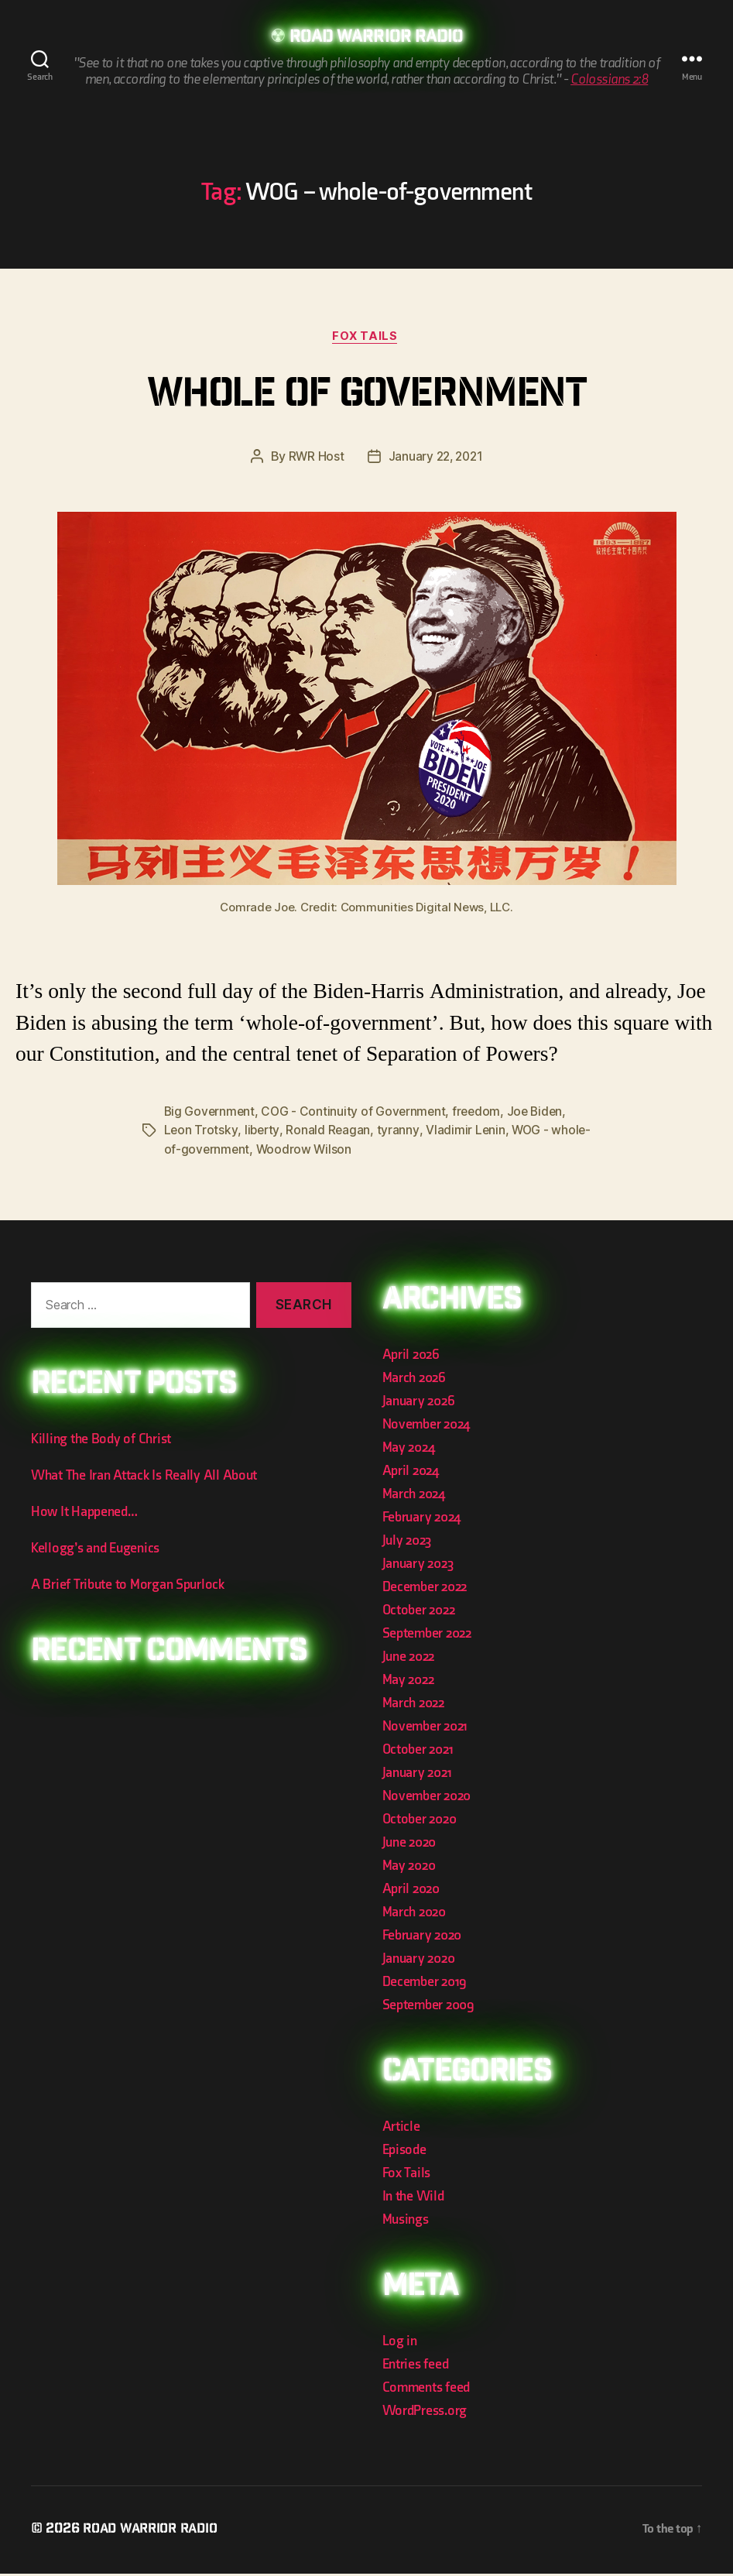 The height and width of the screenshot is (2576, 733). What do you see at coordinates (401, 2129) in the screenshot?
I see `Article` at bounding box center [401, 2129].